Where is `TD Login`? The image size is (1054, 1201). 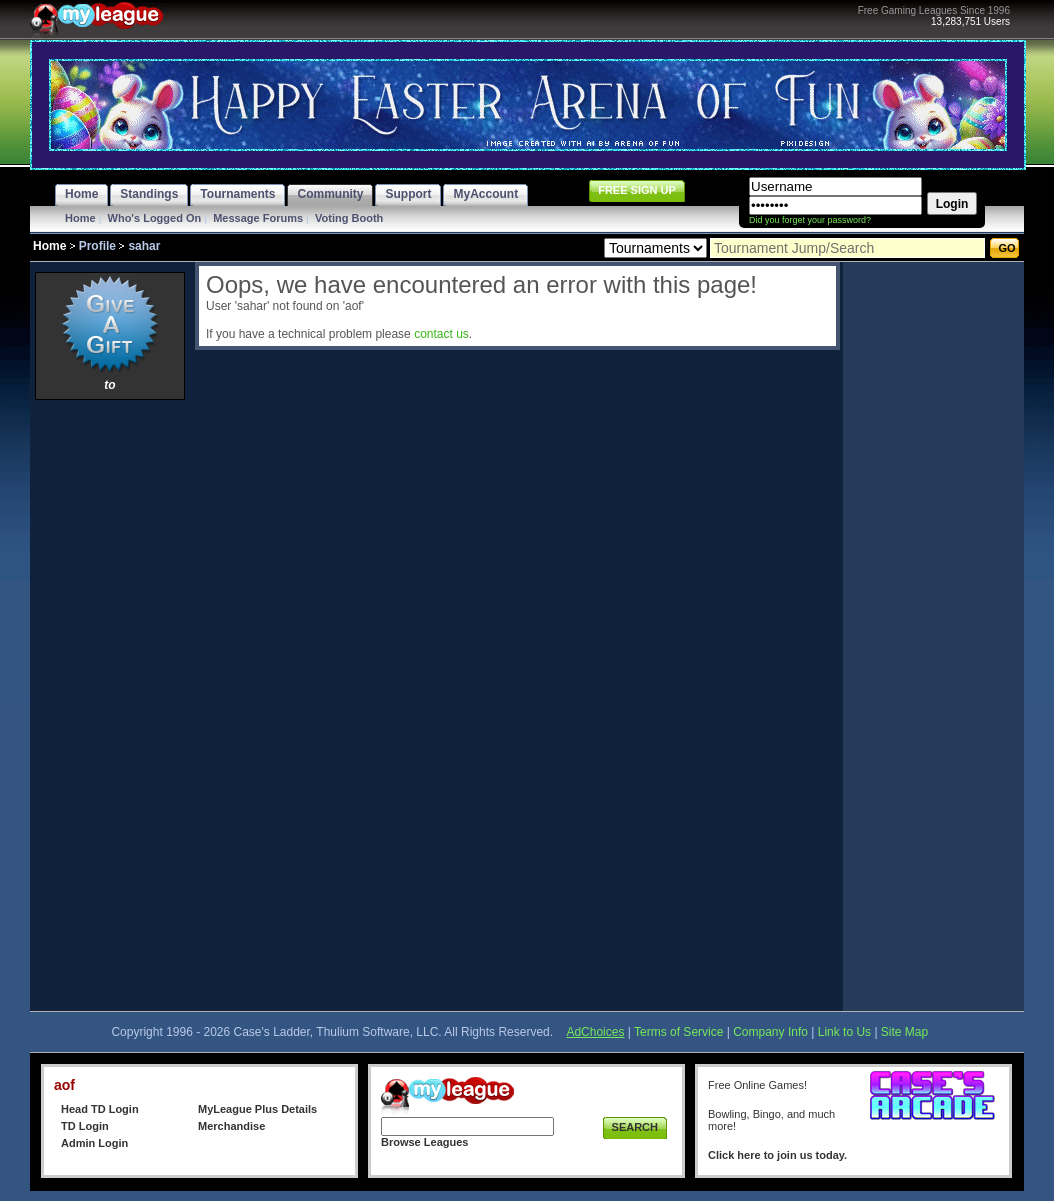 TD Login is located at coordinates (85, 1126).